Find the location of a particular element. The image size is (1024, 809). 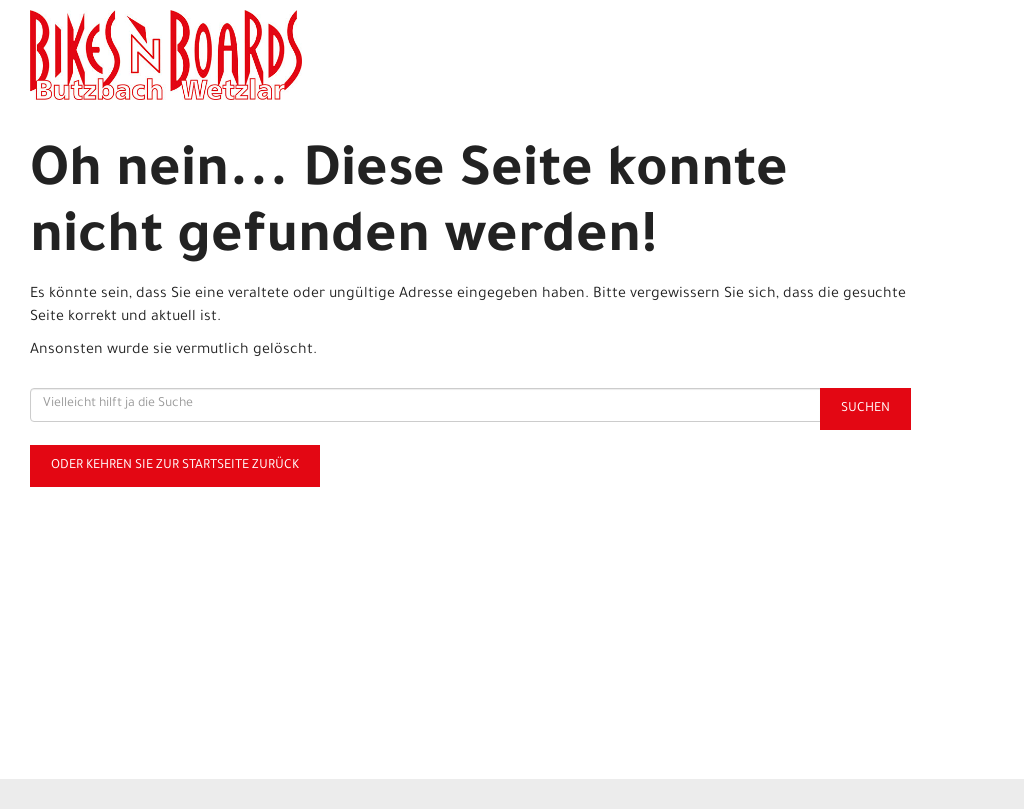

Suchen is located at coordinates (865, 409).